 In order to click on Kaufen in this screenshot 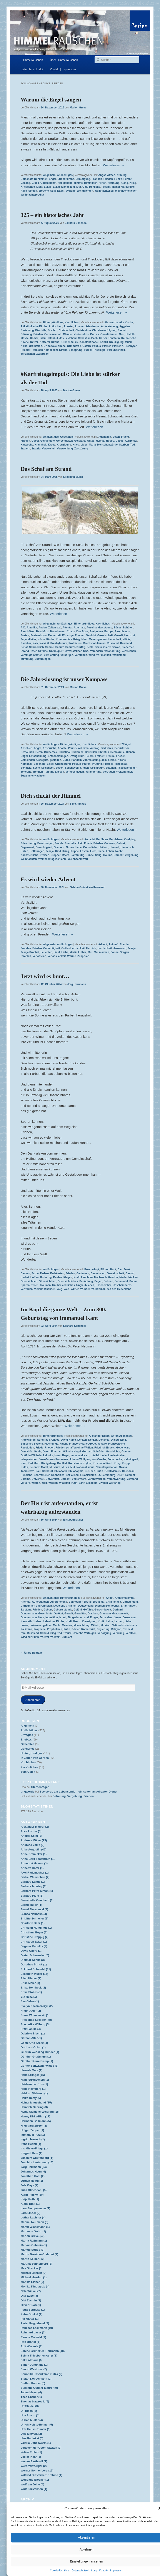, I will do `click(57, 1277)`.